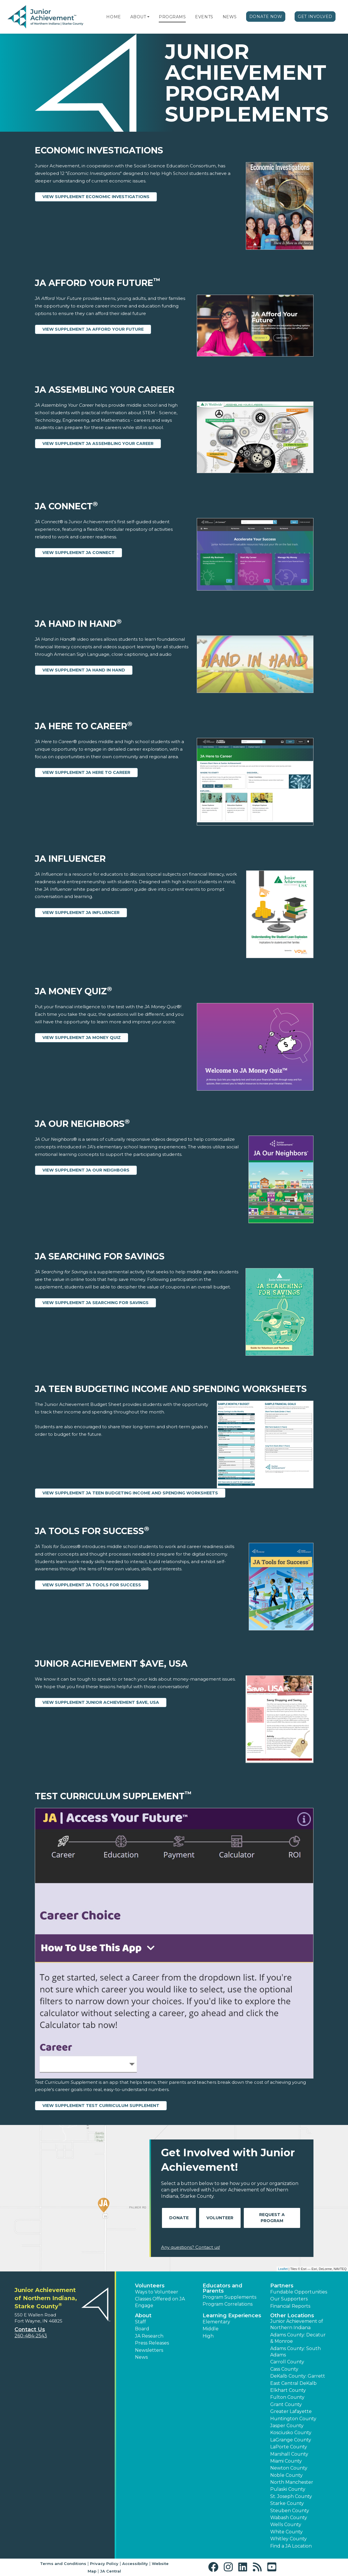 The width and height of the screenshot is (348, 2576). Describe the element at coordinates (288, 2517) in the screenshot. I see `Wabash County [button]` at that location.